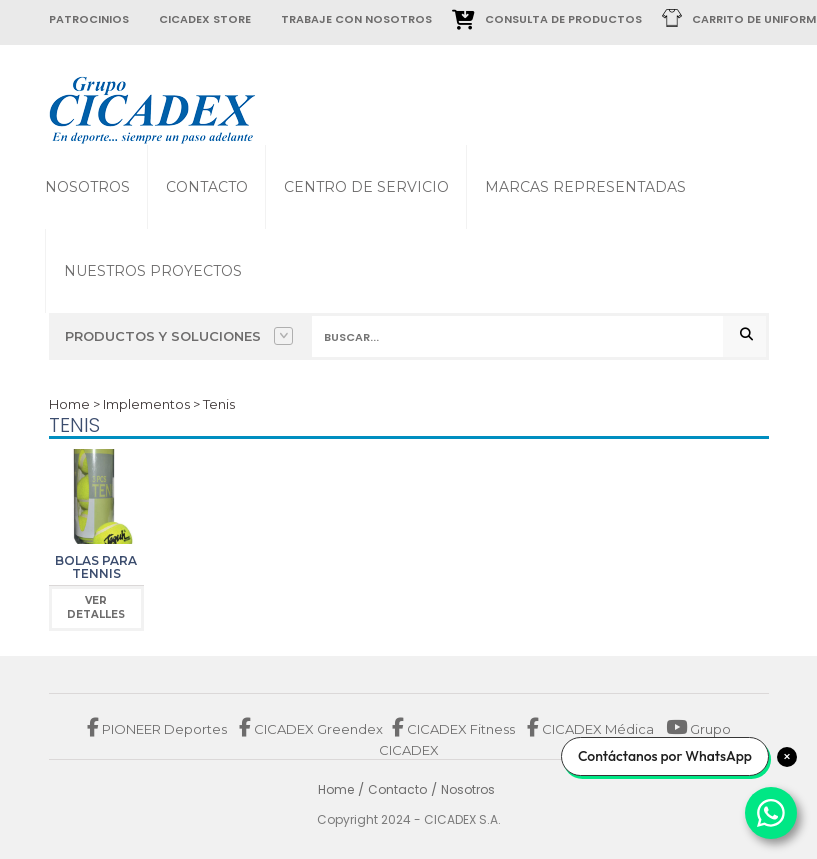  Describe the element at coordinates (87, 187) in the screenshot. I see `Nosotros` at that location.